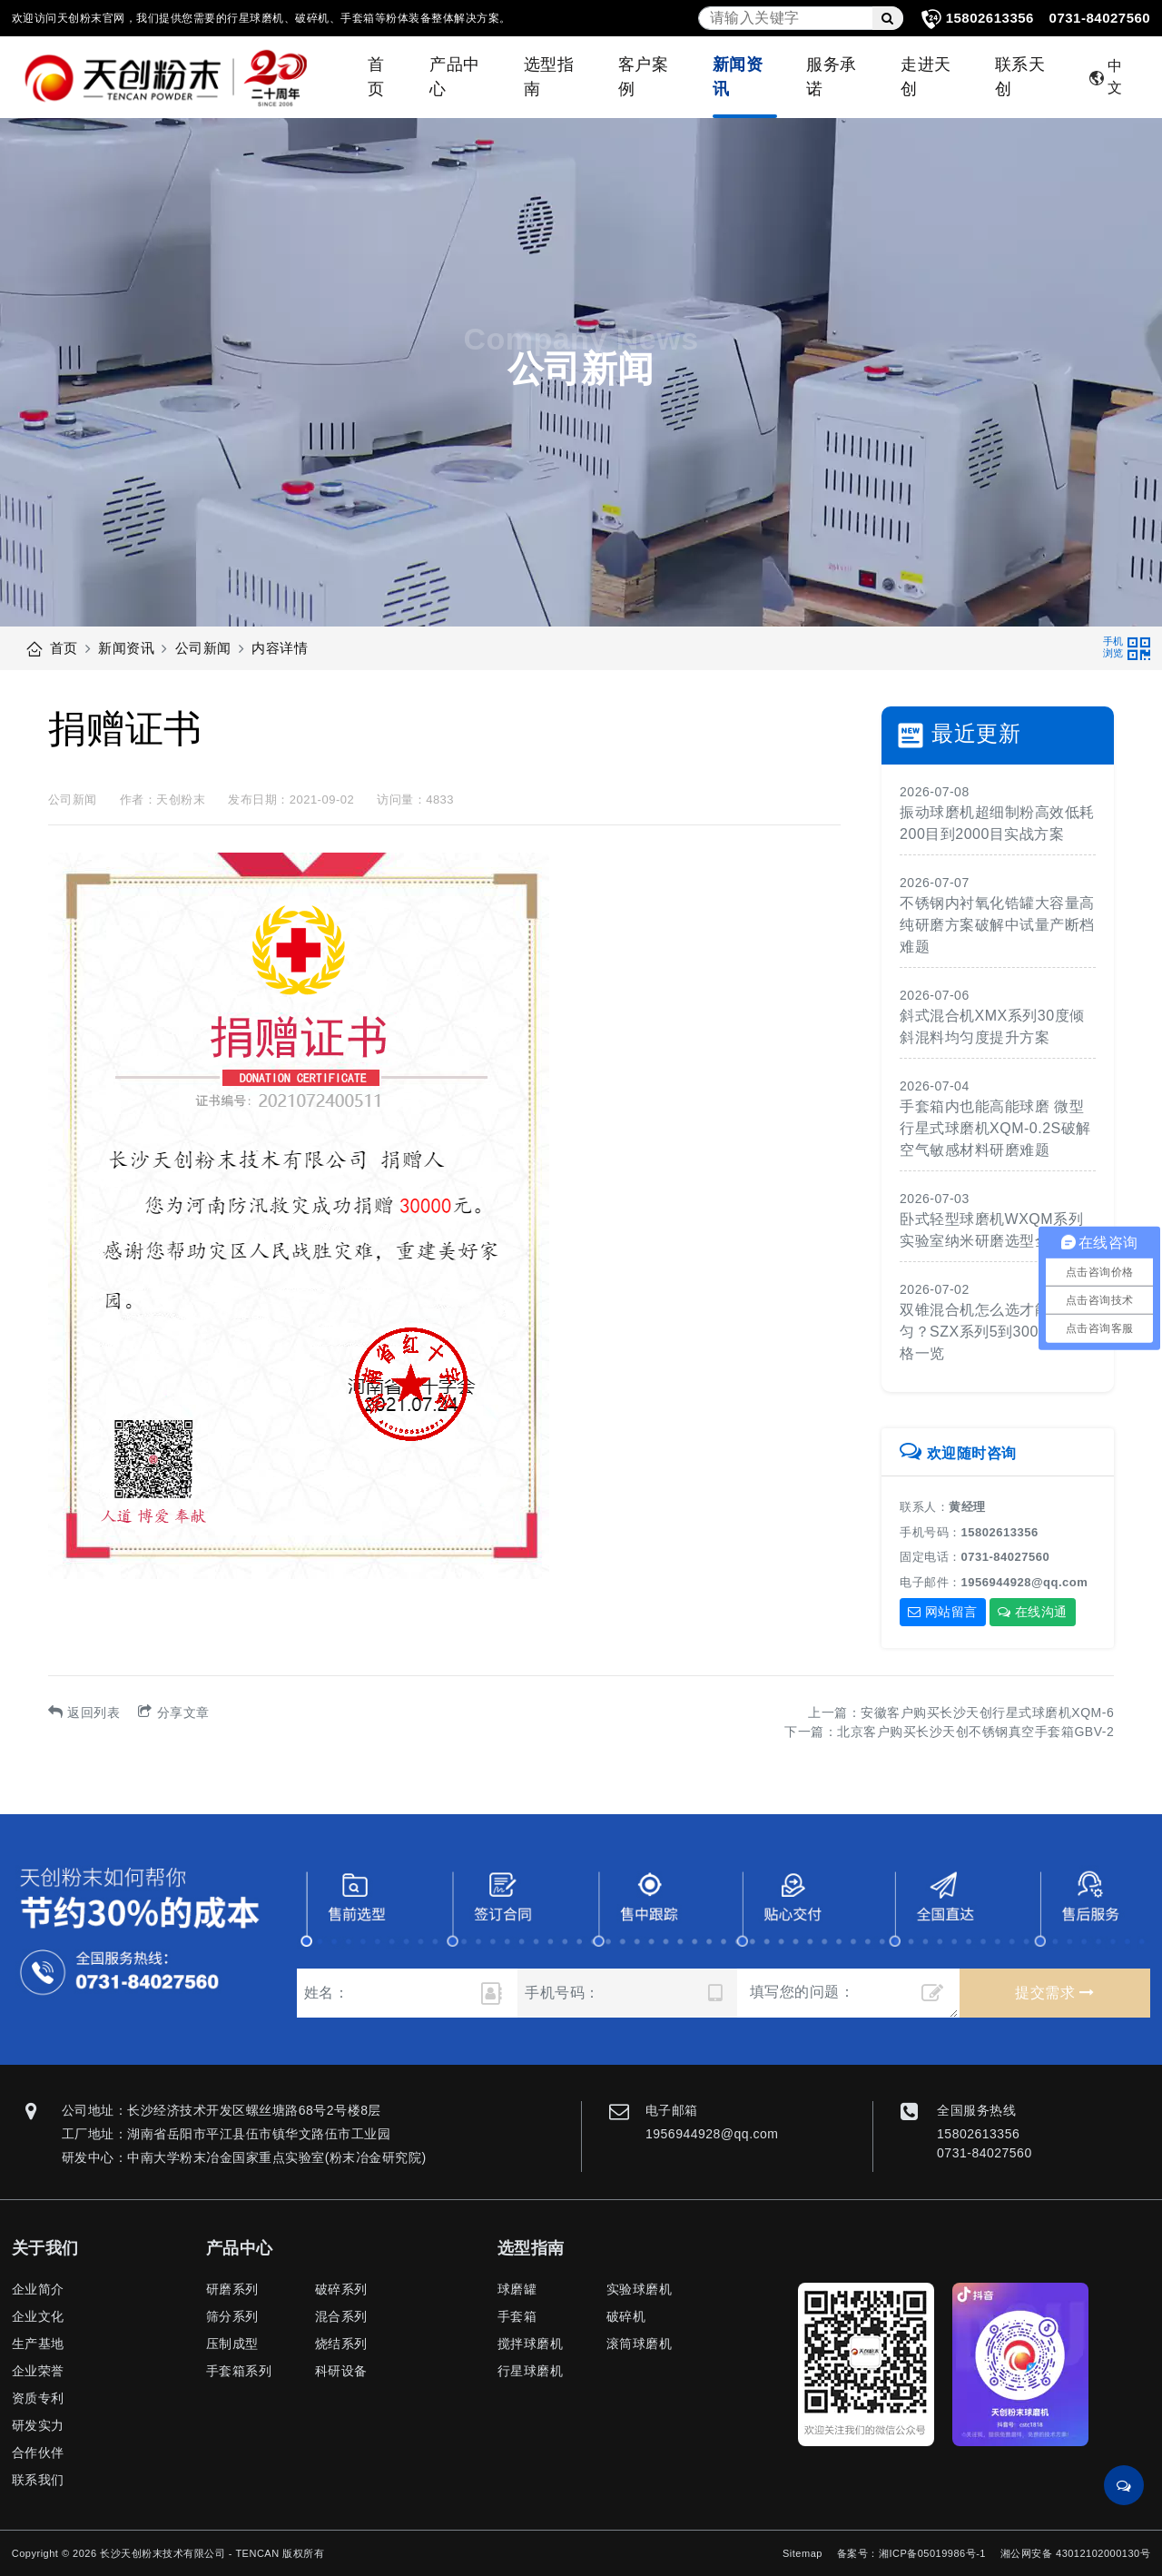 Image resolution: width=1162 pixels, height=2576 pixels. I want to click on 安徽客户购买长沙天创行星式球磨机XQM-6, so click(987, 1712).